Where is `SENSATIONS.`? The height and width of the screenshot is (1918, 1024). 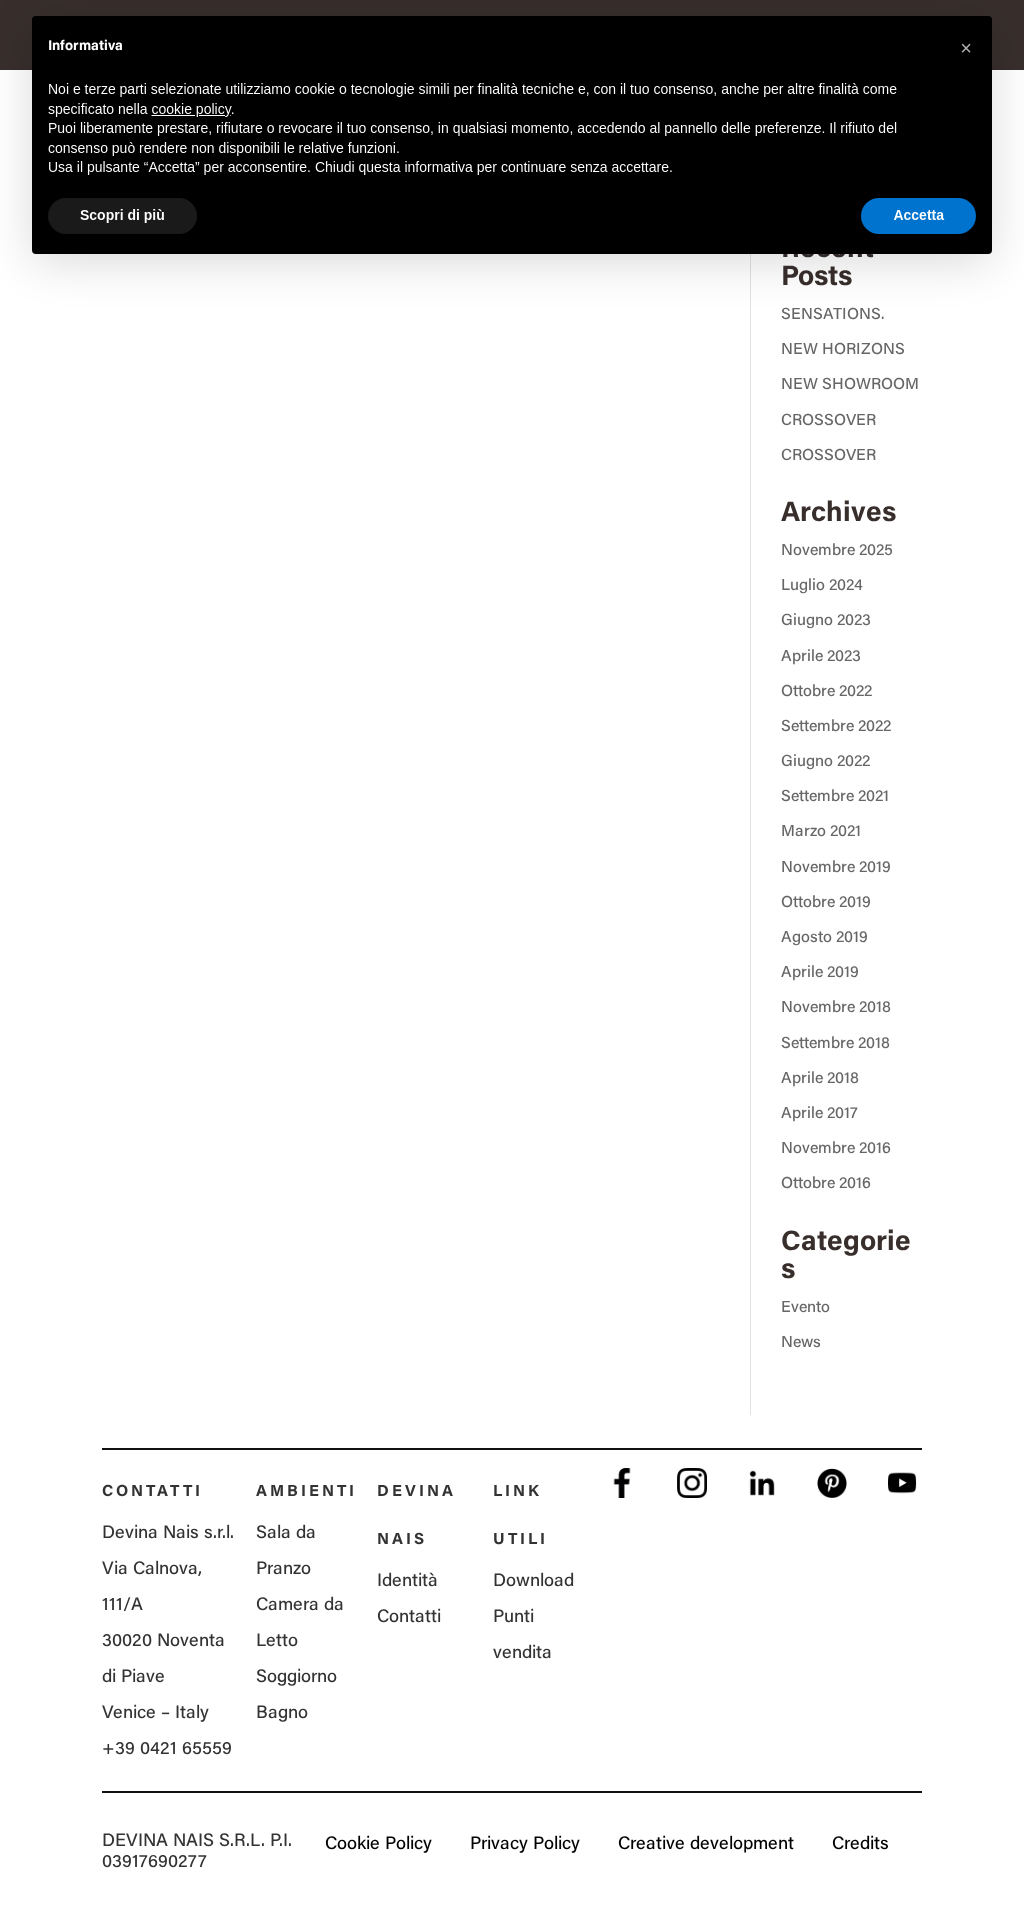
SENSATIONS. is located at coordinates (832, 315).